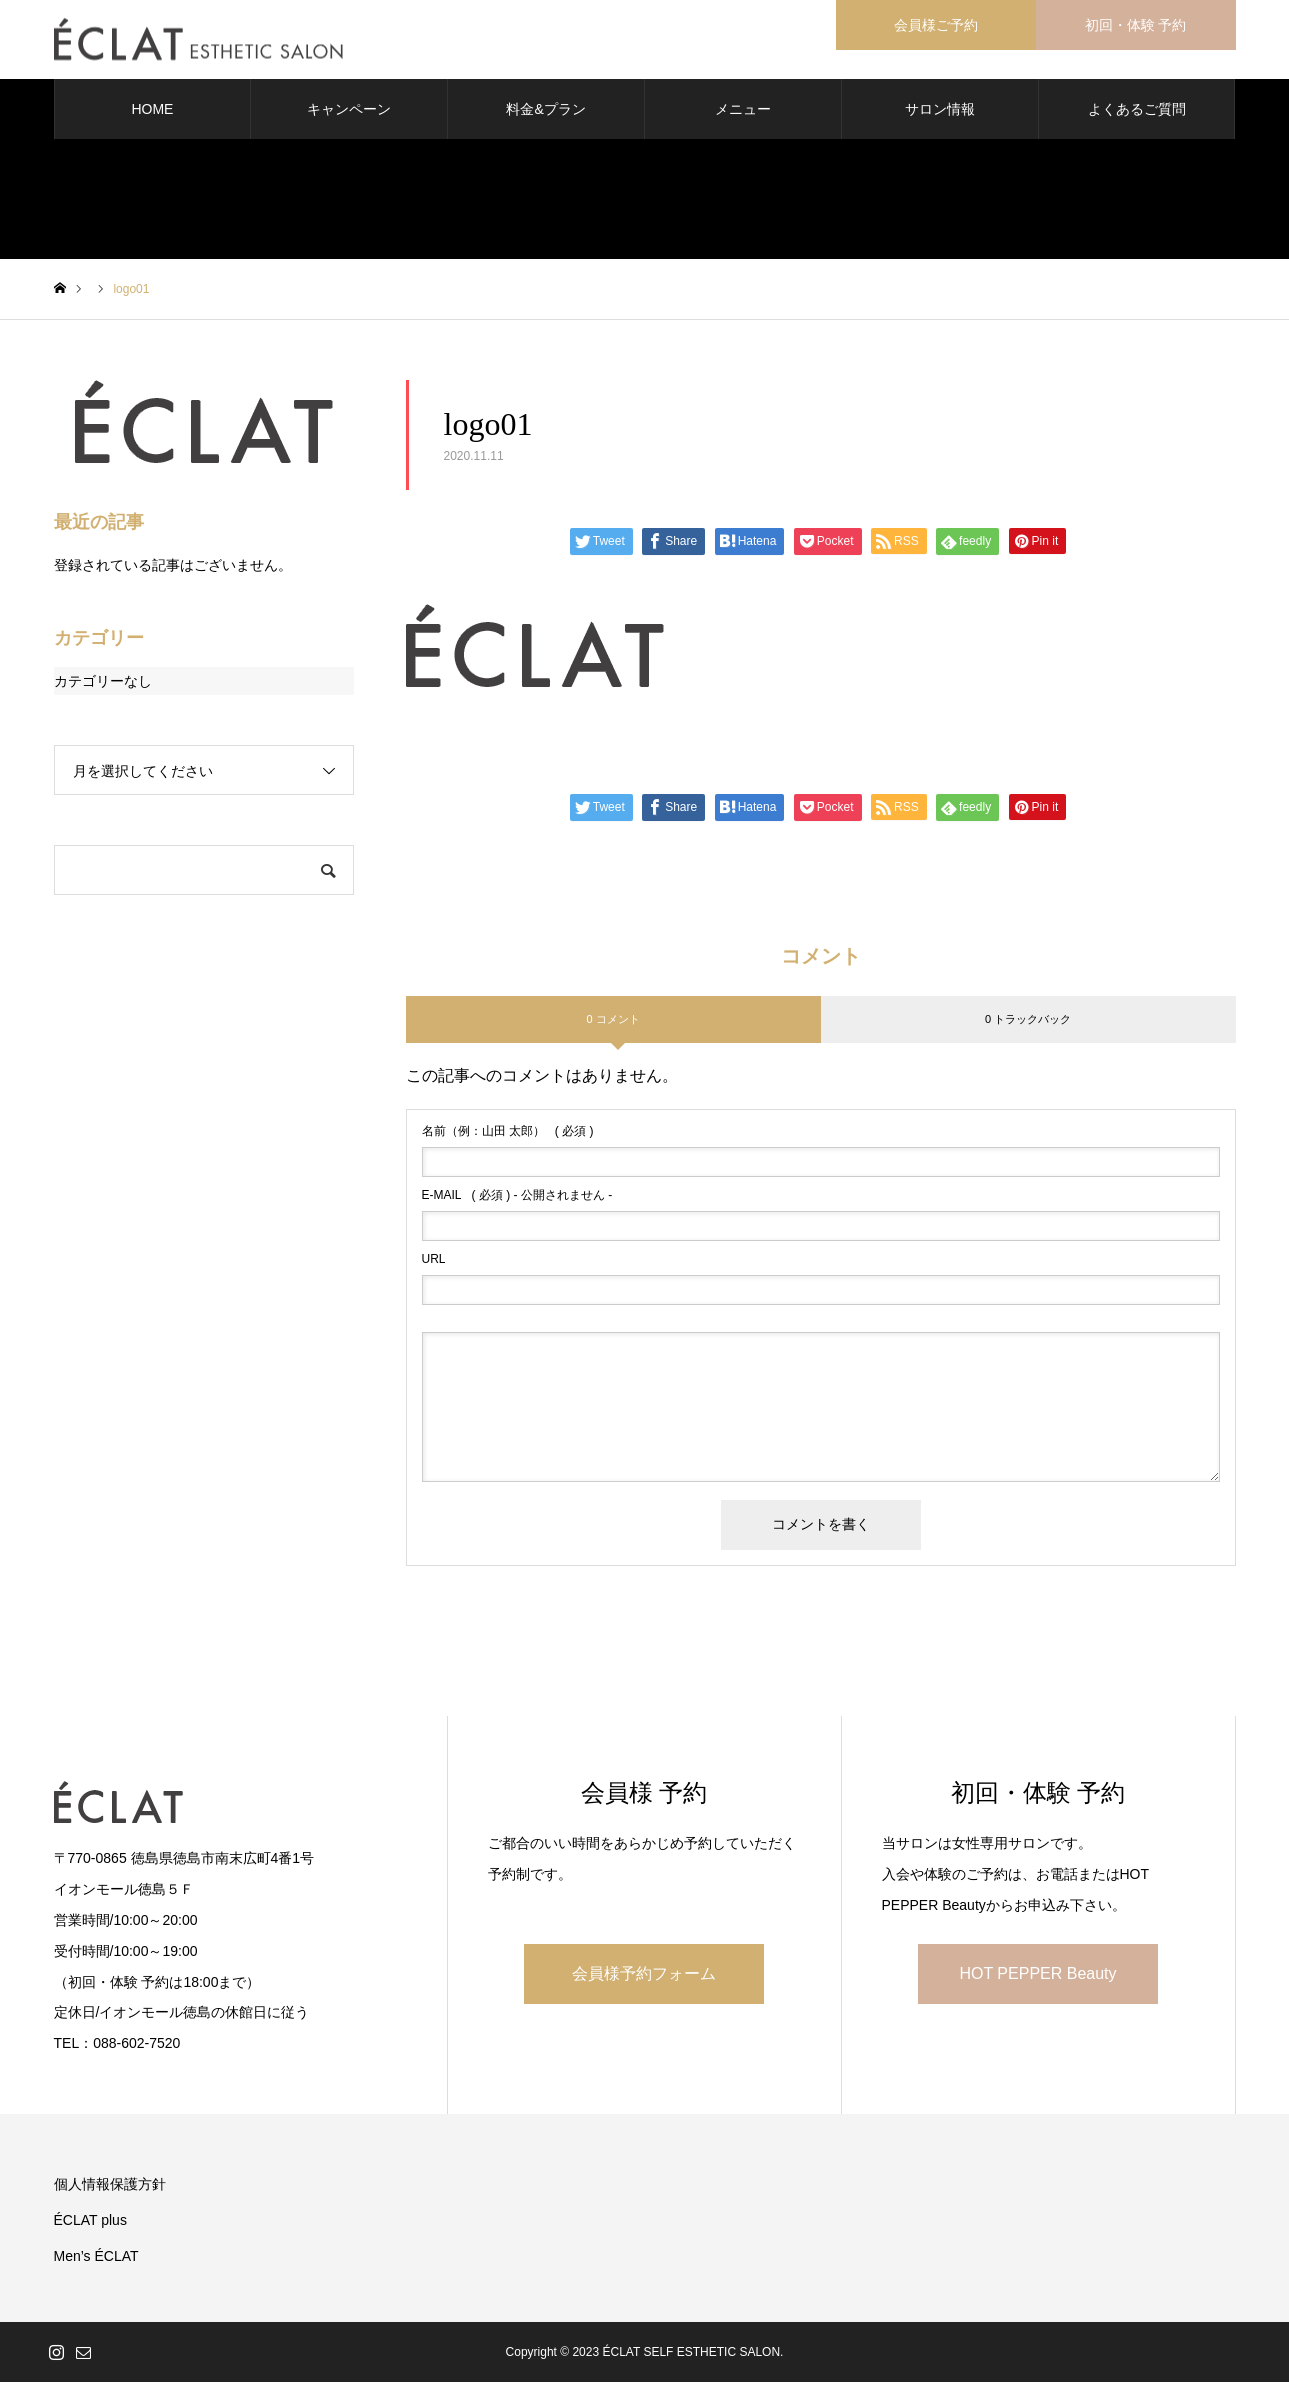 This screenshot has height=2383, width=1289. What do you see at coordinates (96, 2257) in the screenshot?
I see `Men’s ÉCLAT` at bounding box center [96, 2257].